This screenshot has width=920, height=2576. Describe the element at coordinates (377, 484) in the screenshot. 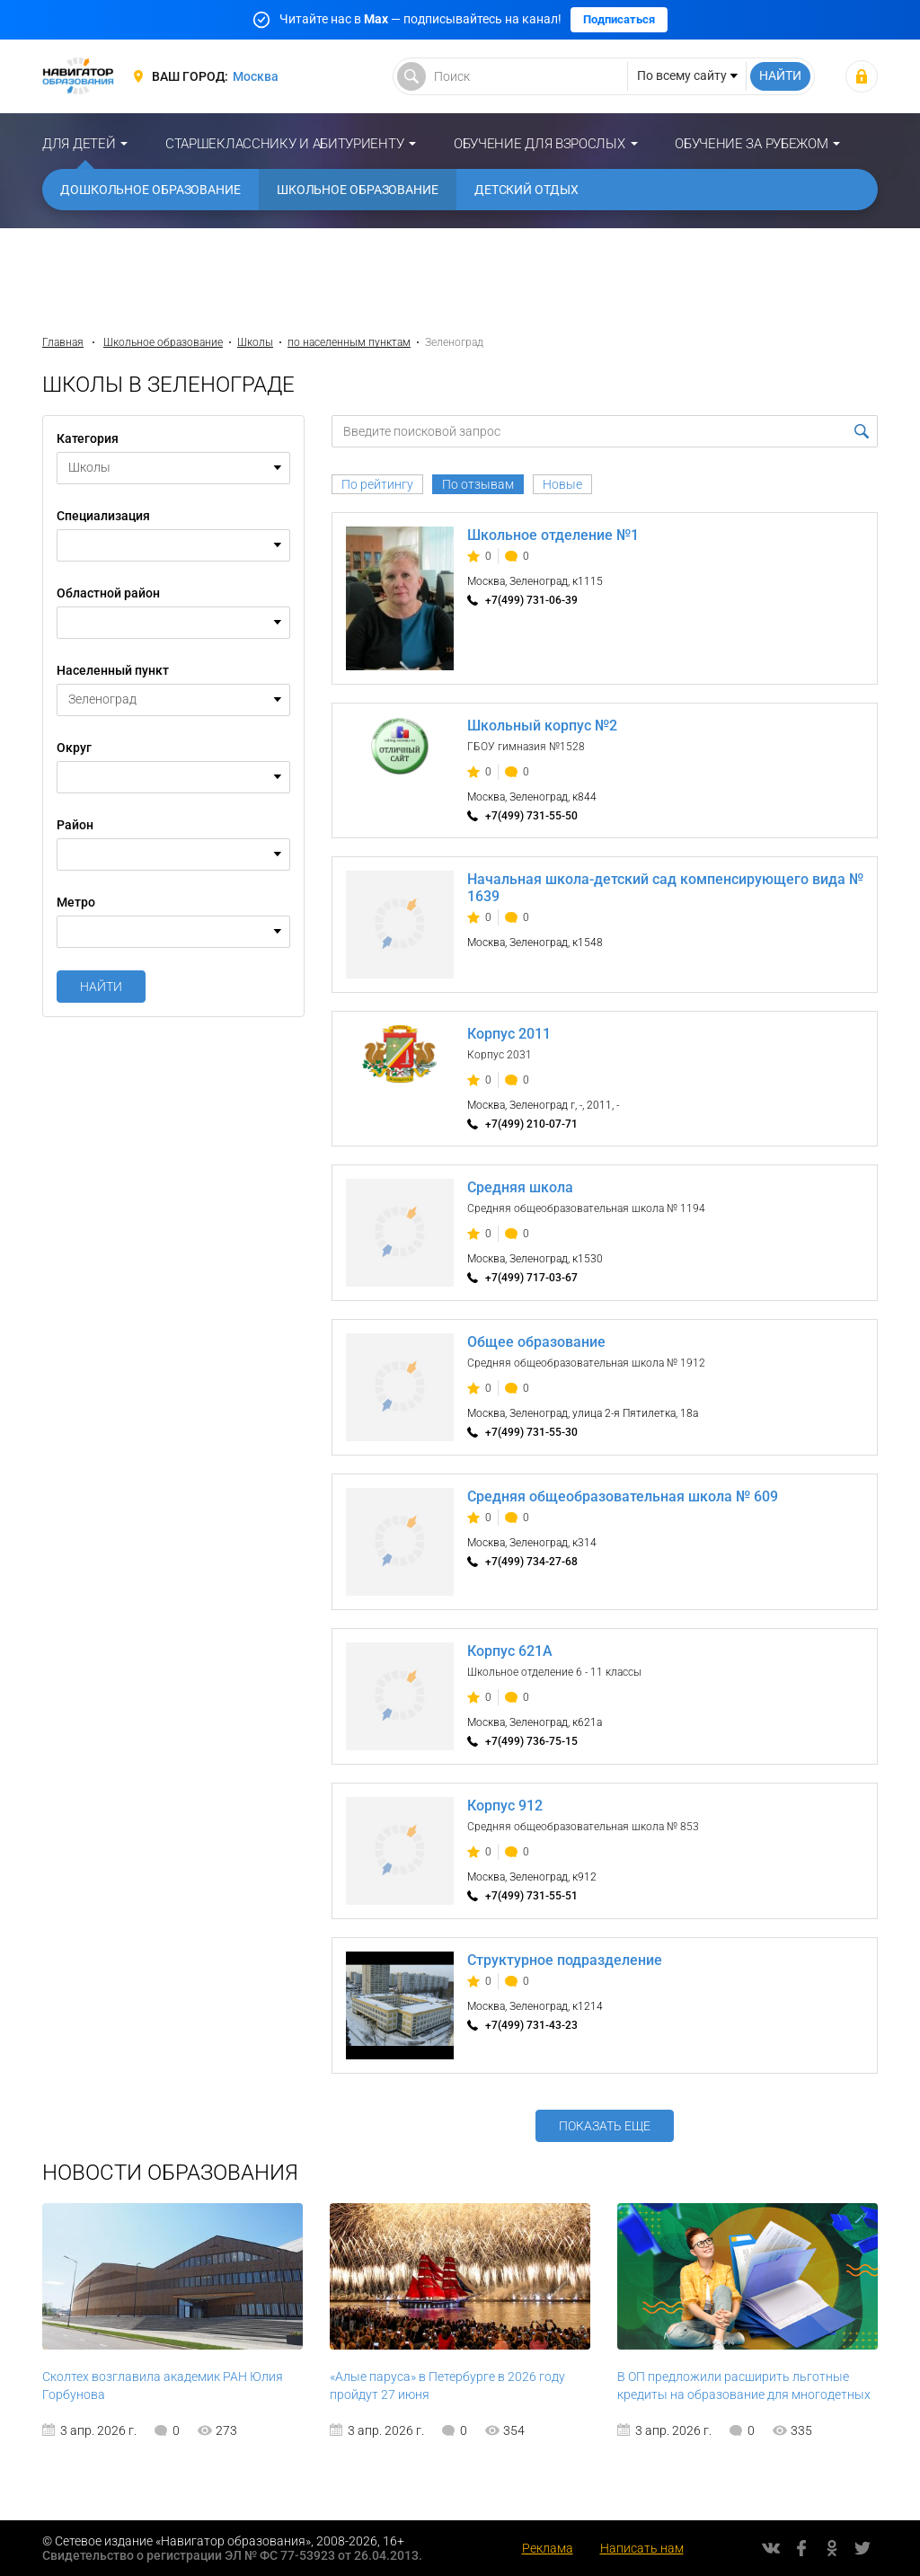

I see `По рейтингу` at that location.